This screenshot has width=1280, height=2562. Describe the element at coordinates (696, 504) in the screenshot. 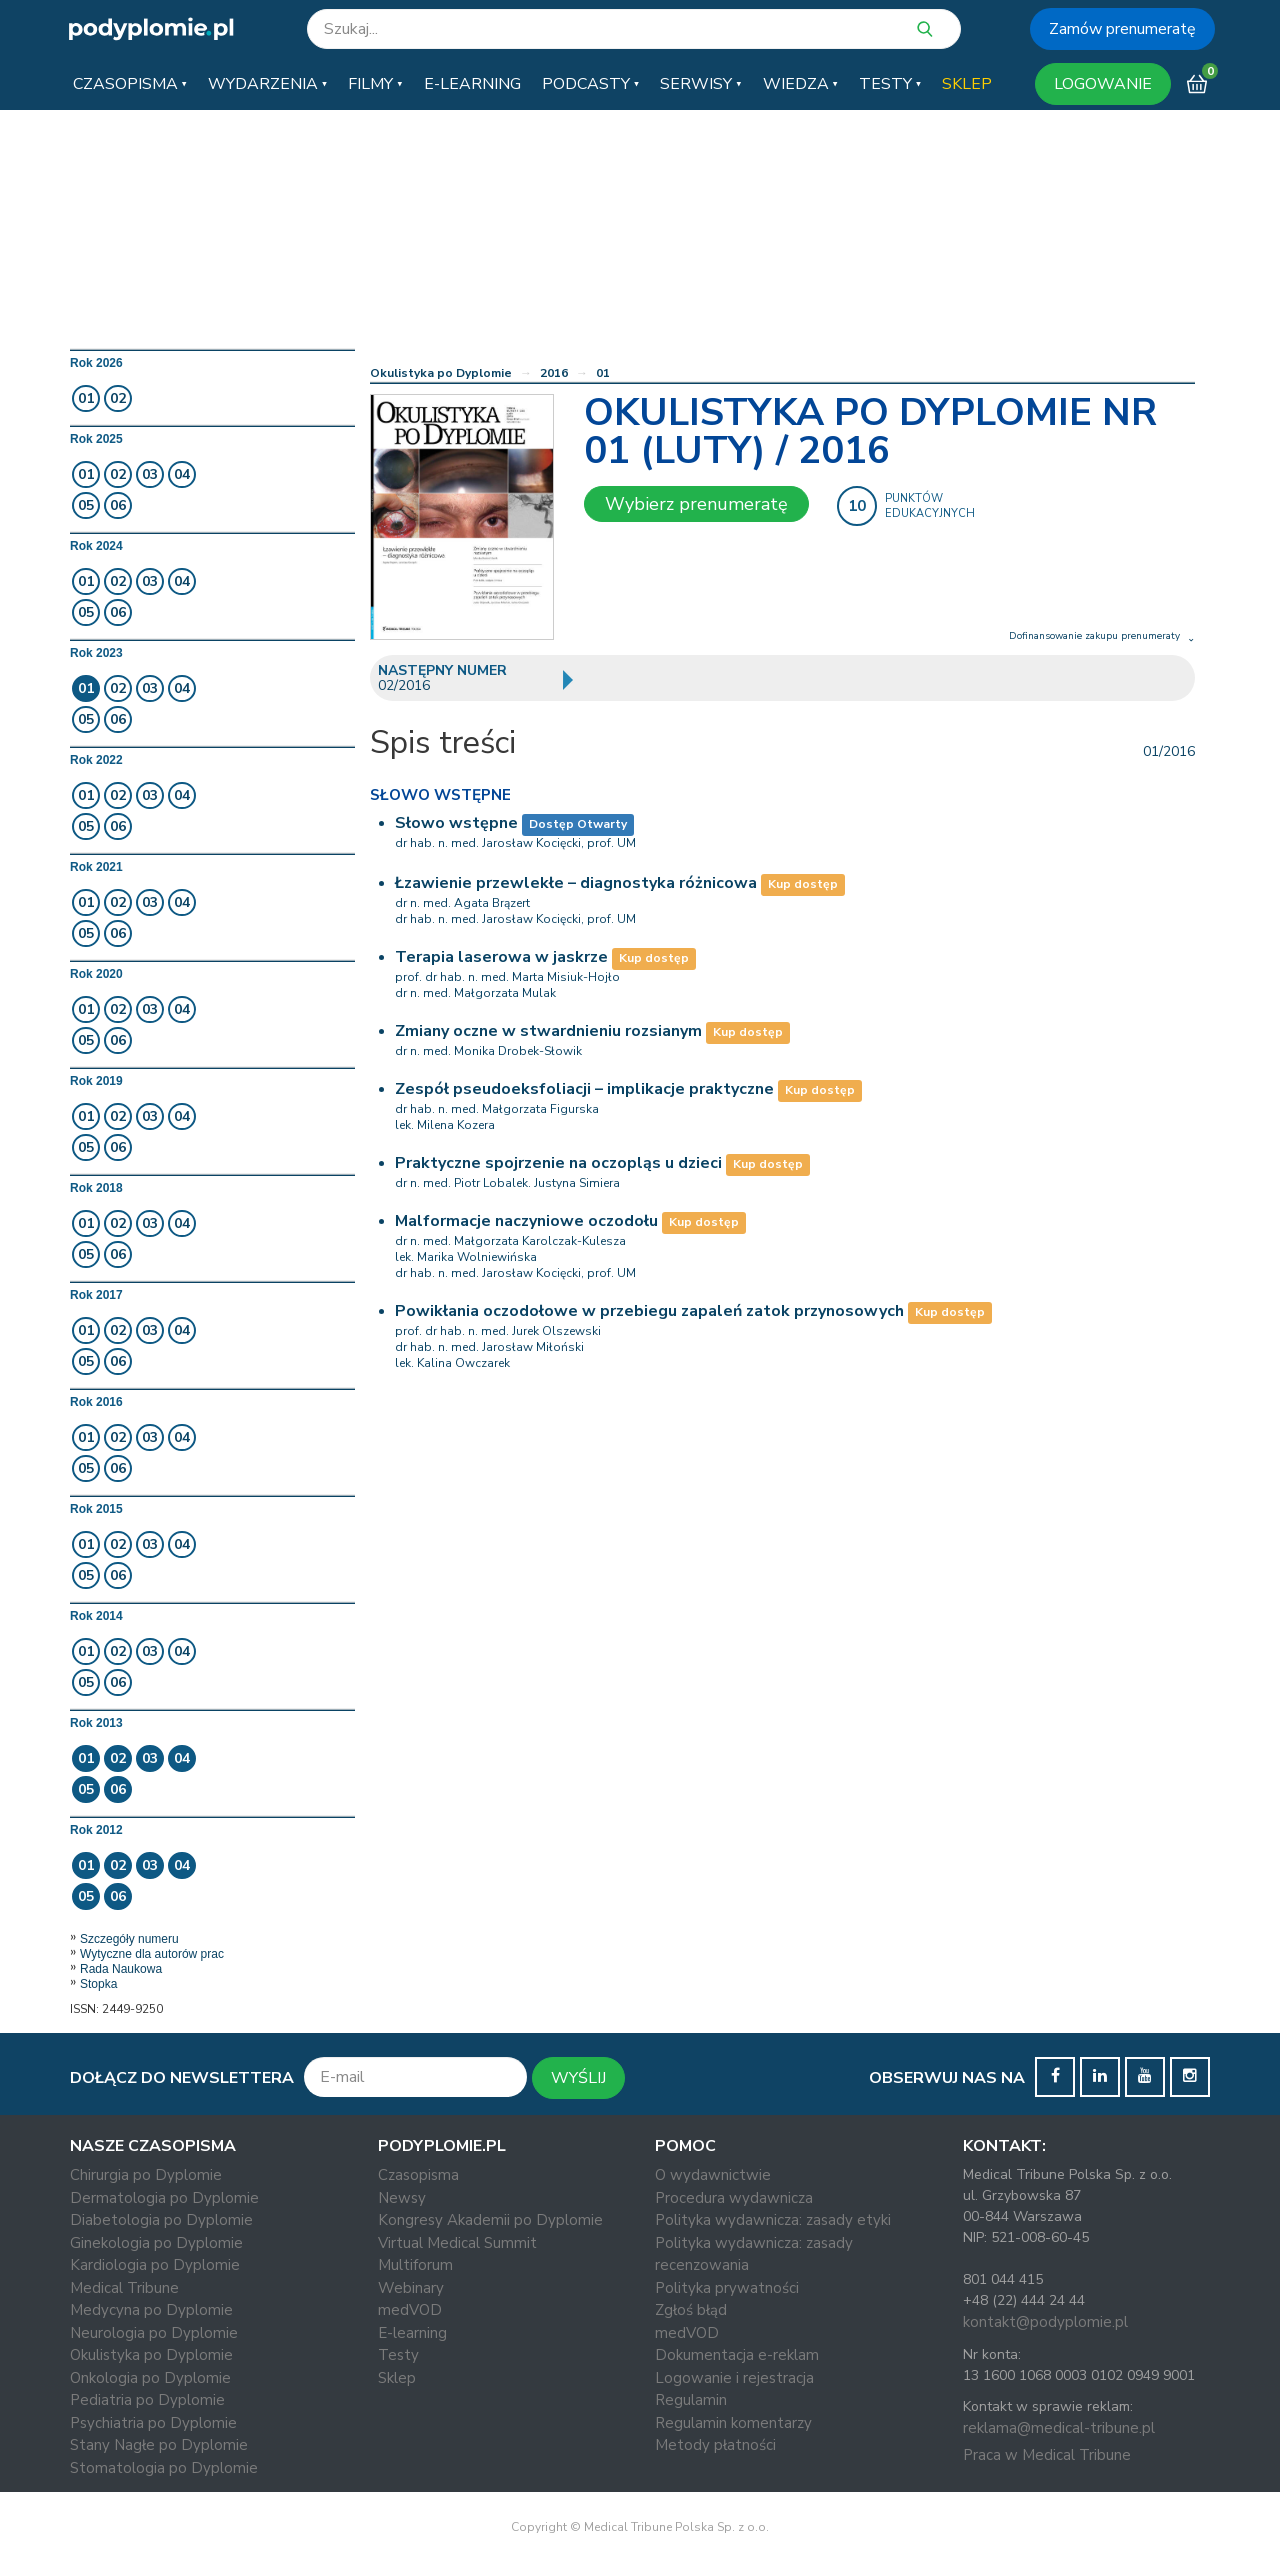

I see `Wybierz prenumeratę` at that location.